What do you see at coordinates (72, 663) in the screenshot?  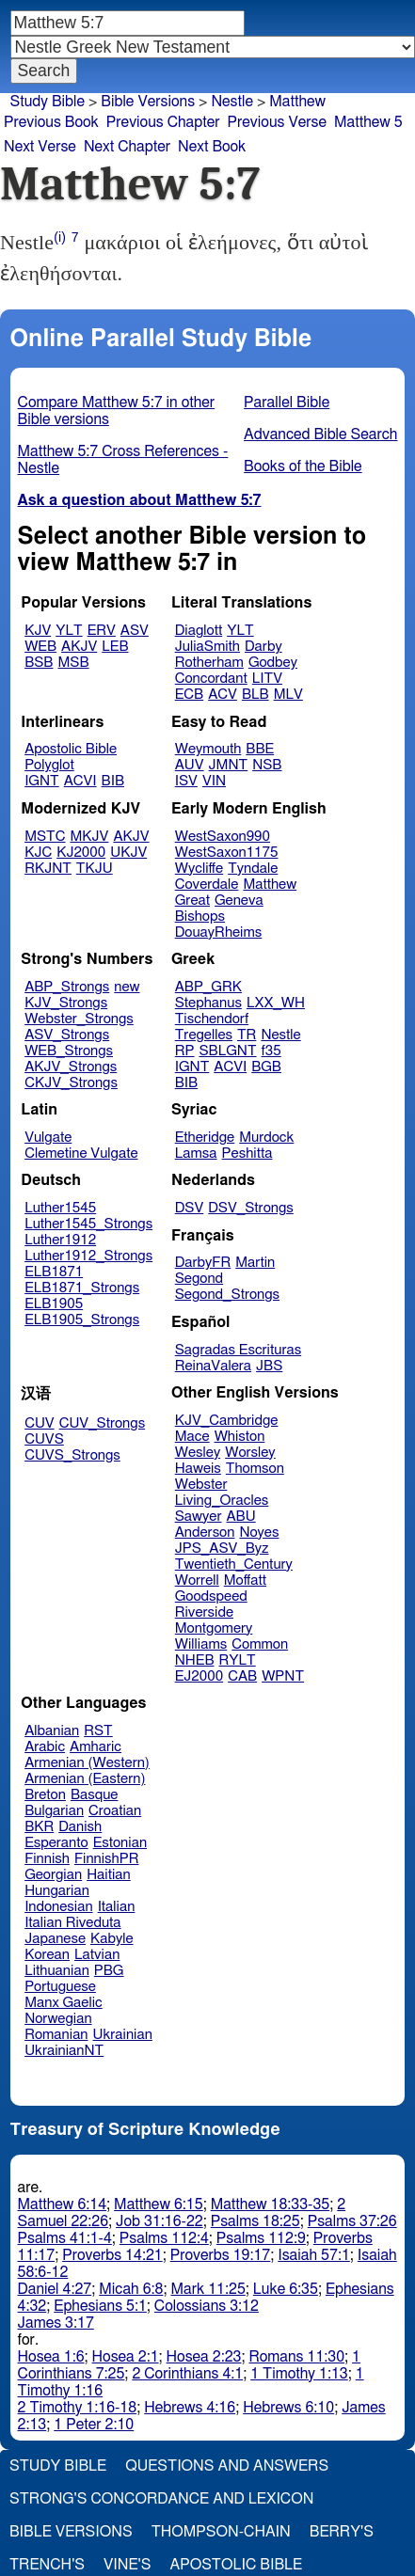 I see `MSB` at bounding box center [72, 663].